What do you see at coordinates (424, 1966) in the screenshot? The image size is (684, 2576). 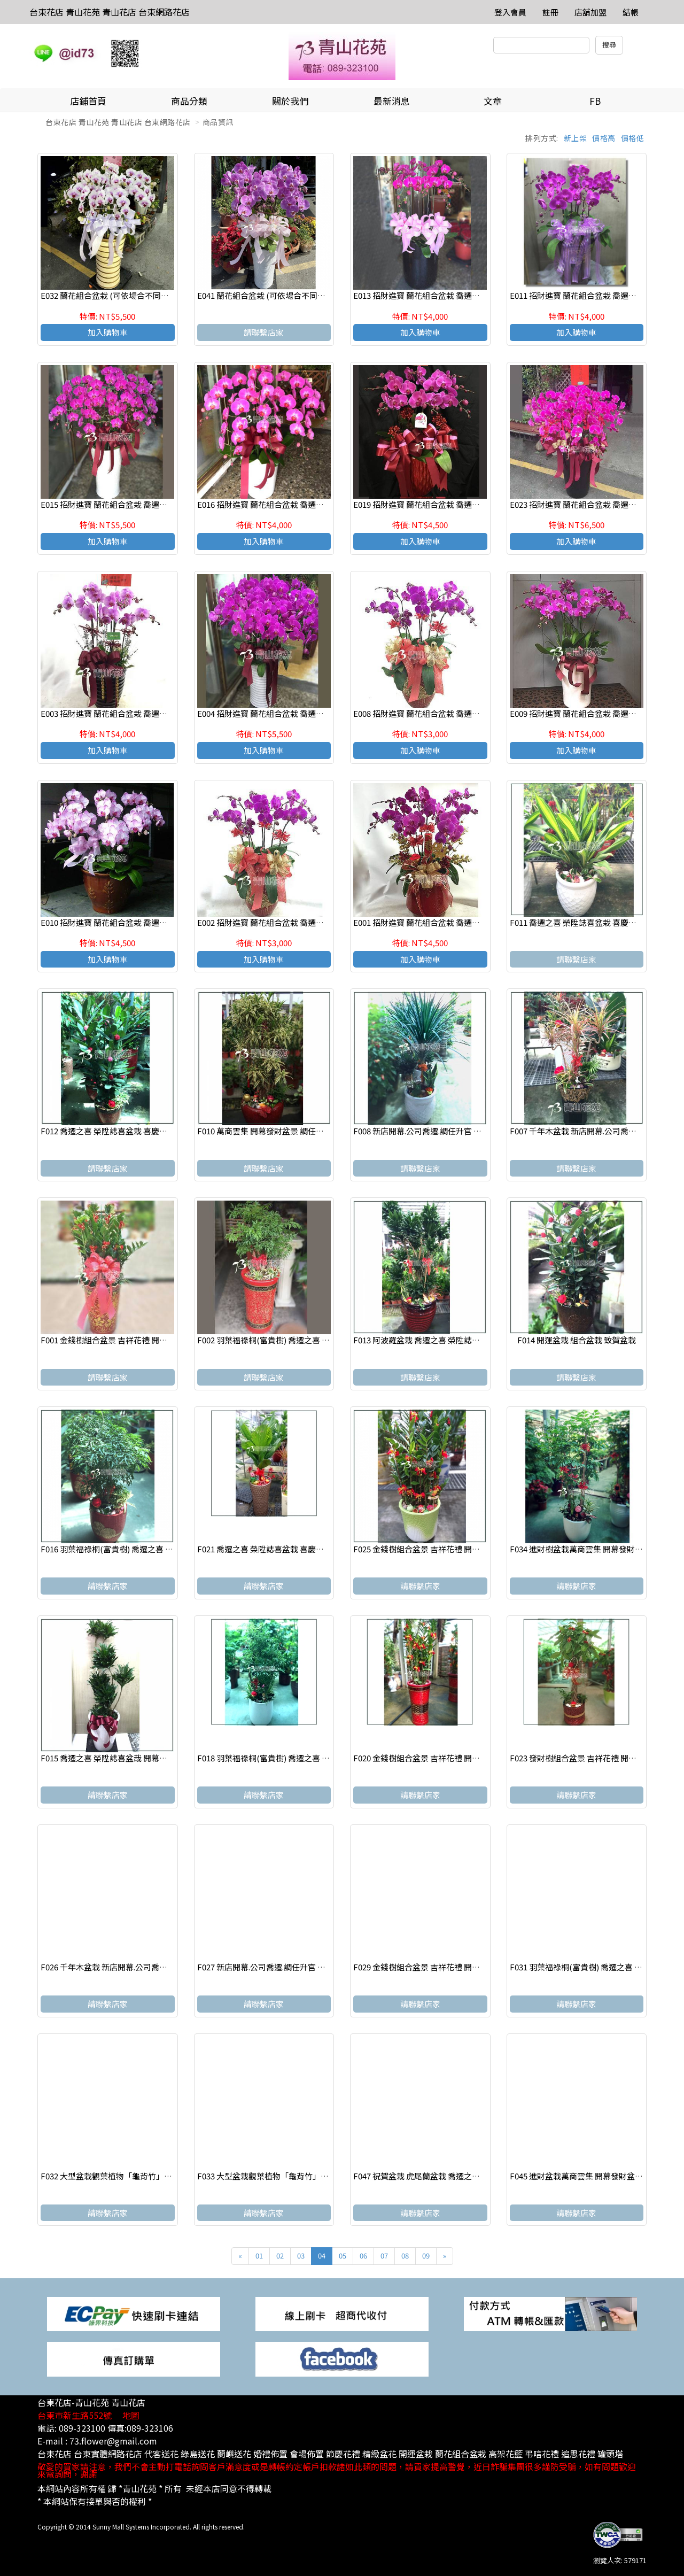 I see `F029 金錢樹組合盆景 吉祥花禮 開幕賀禮` at bounding box center [424, 1966].